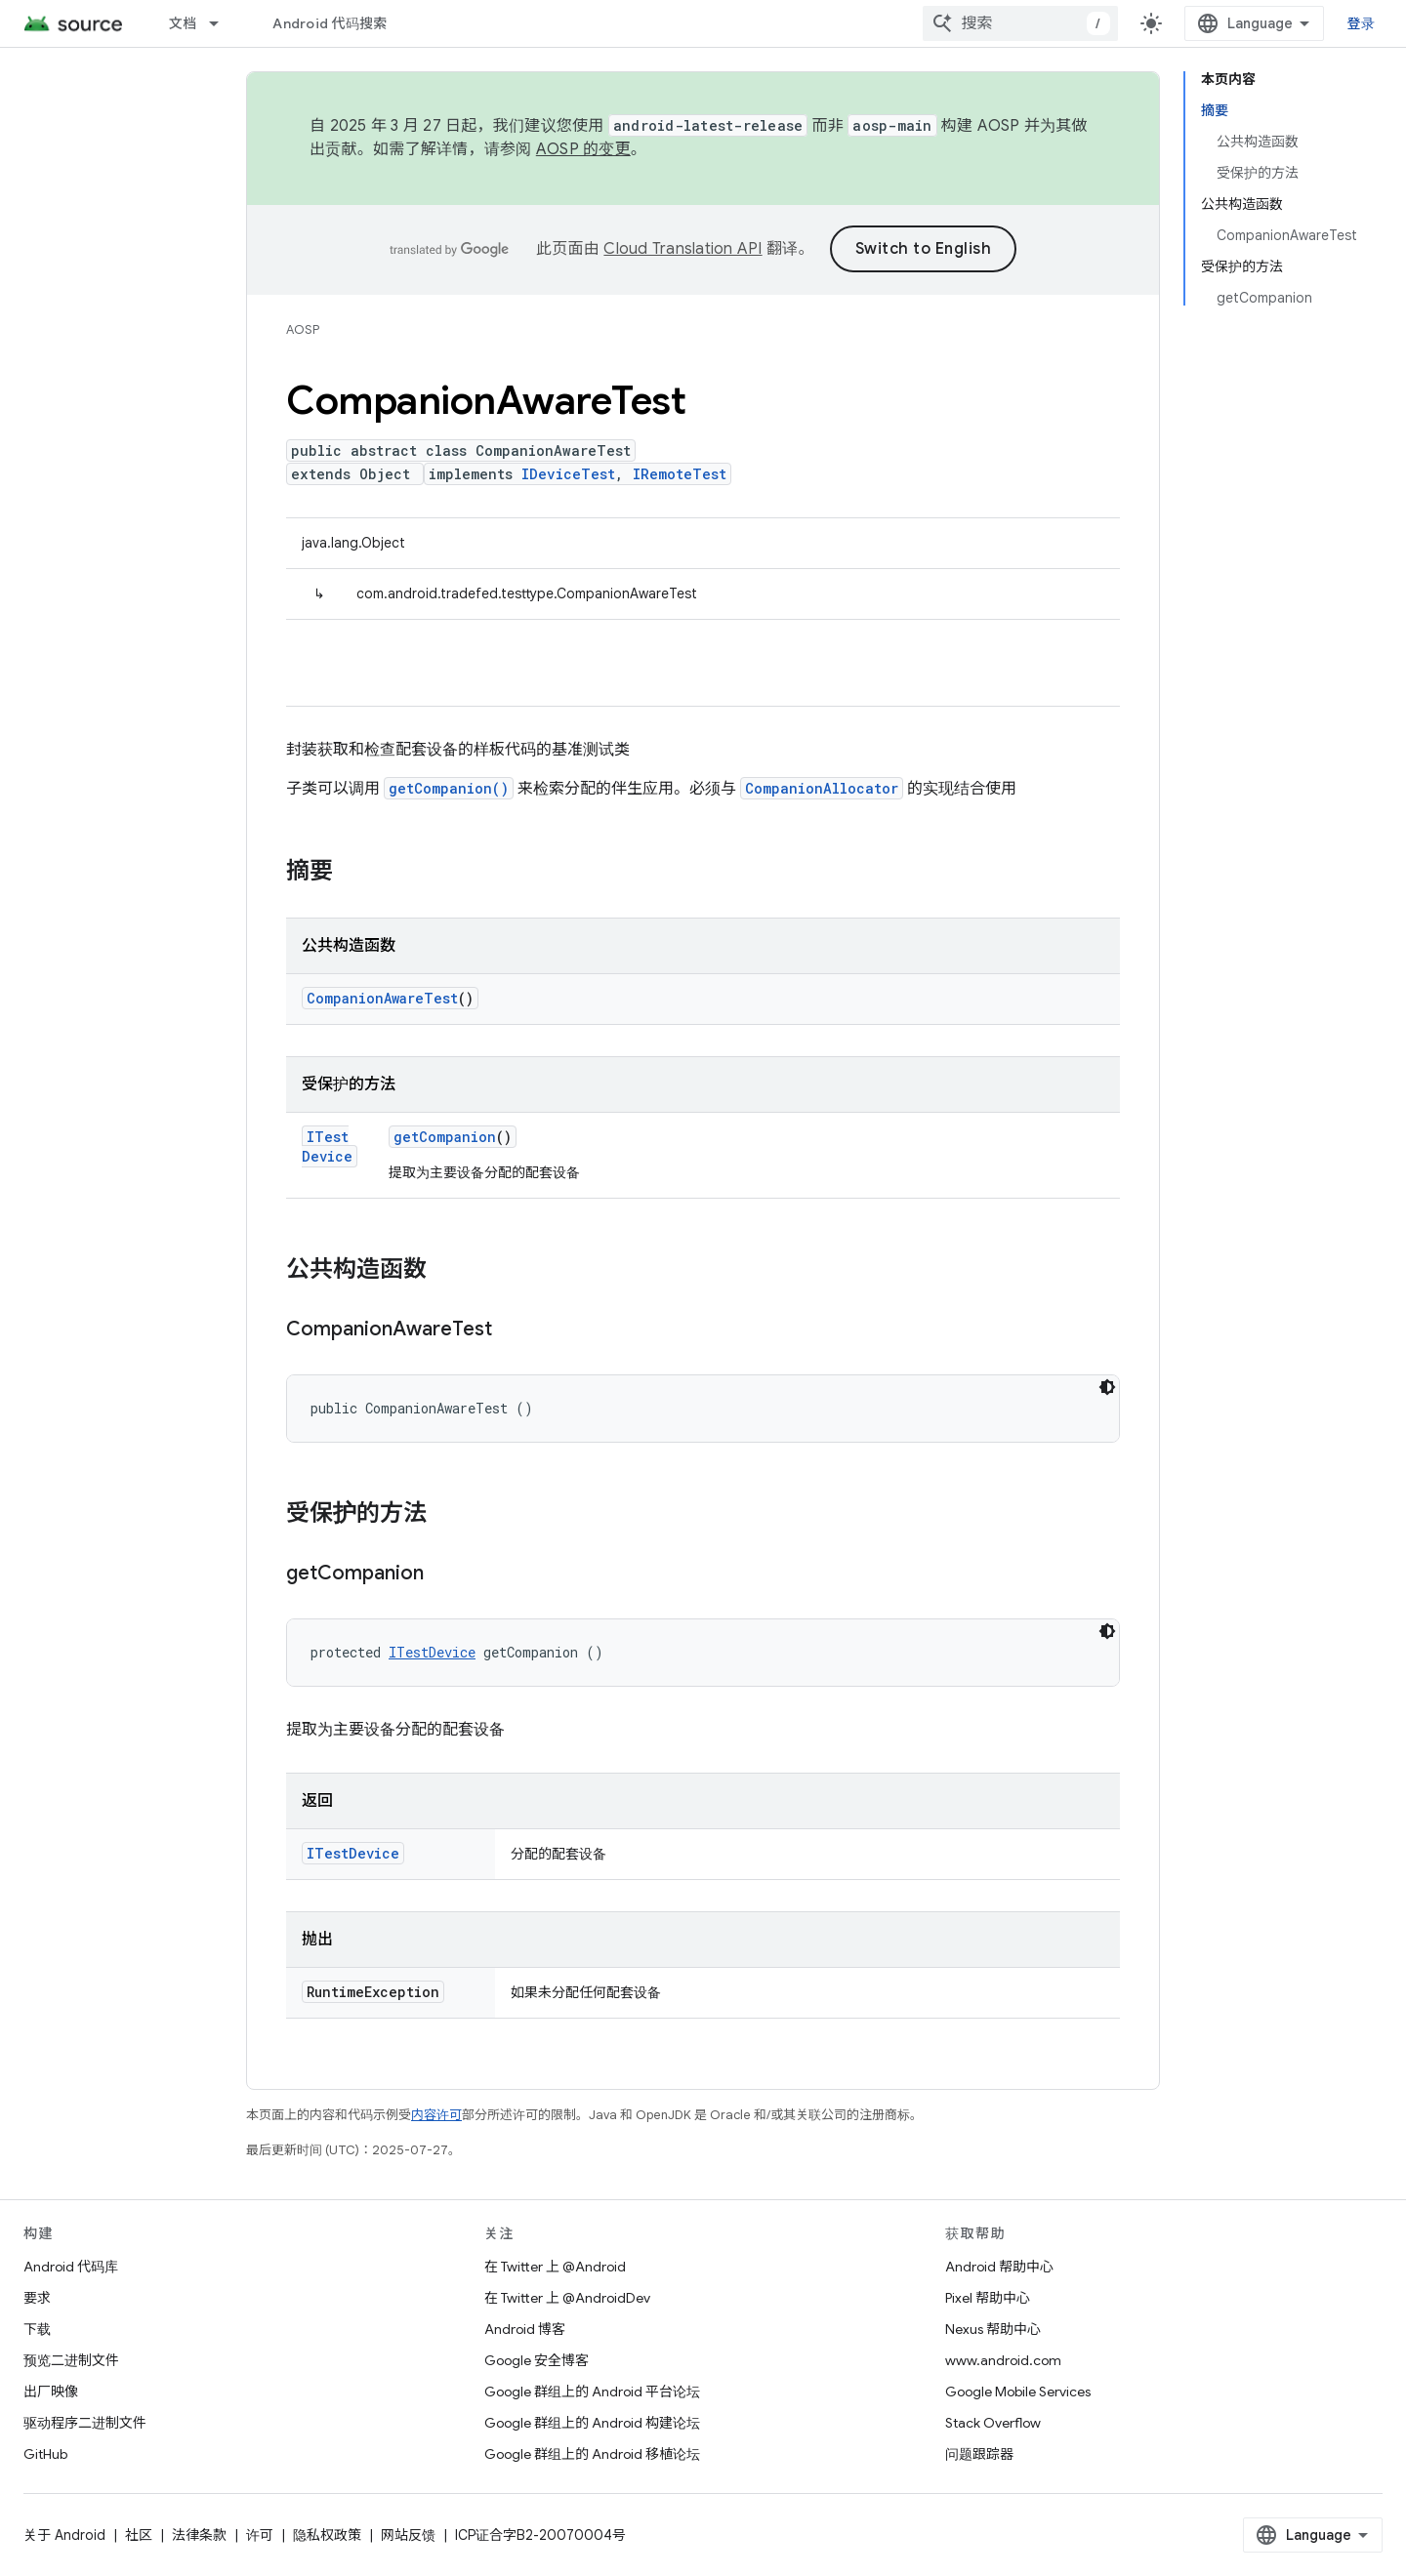 The width and height of the screenshot is (1406, 2576). What do you see at coordinates (1003, 2360) in the screenshot?
I see `www.android.com` at bounding box center [1003, 2360].